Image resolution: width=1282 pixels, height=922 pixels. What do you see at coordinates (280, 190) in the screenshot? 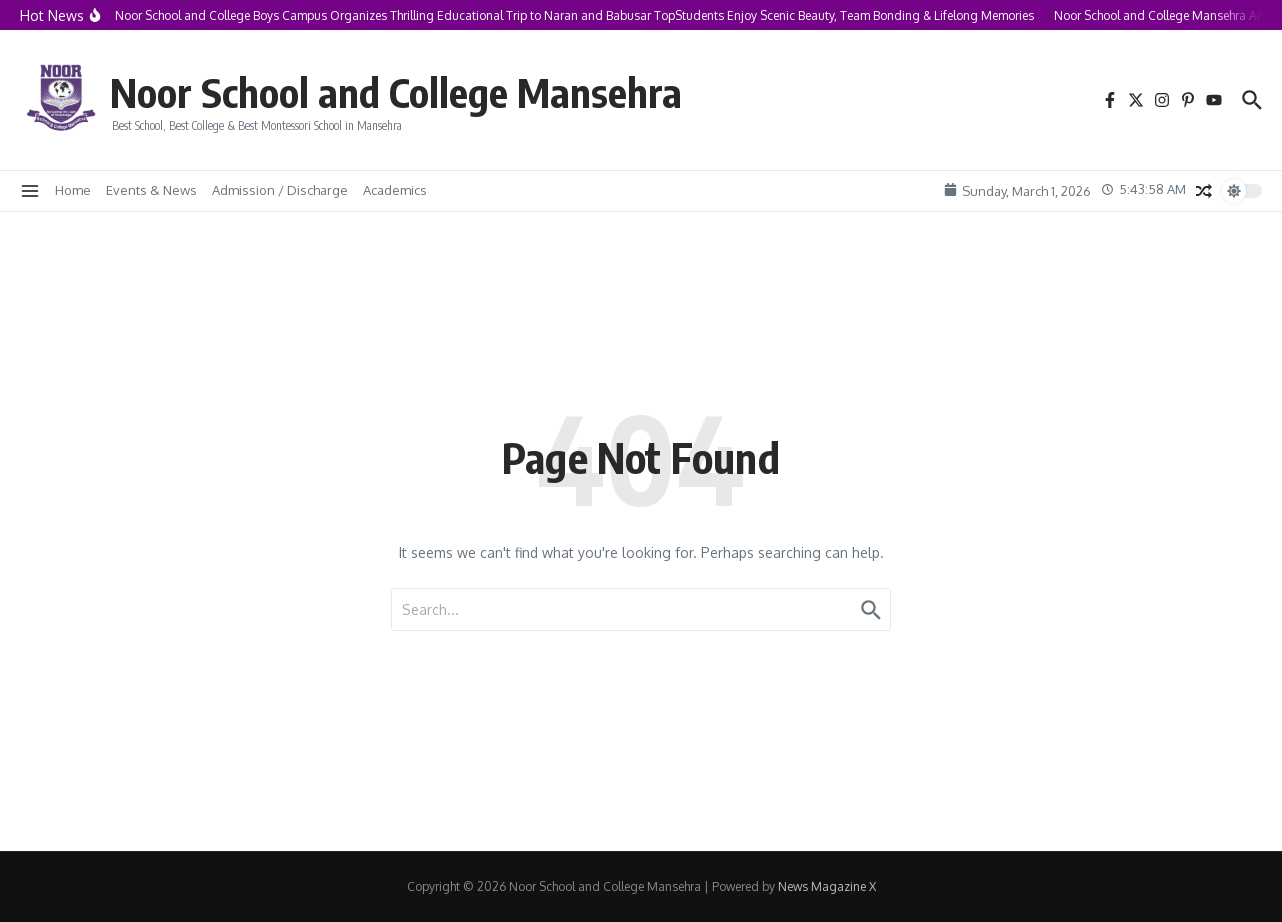
I see `Admission / Discharge` at bounding box center [280, 190].